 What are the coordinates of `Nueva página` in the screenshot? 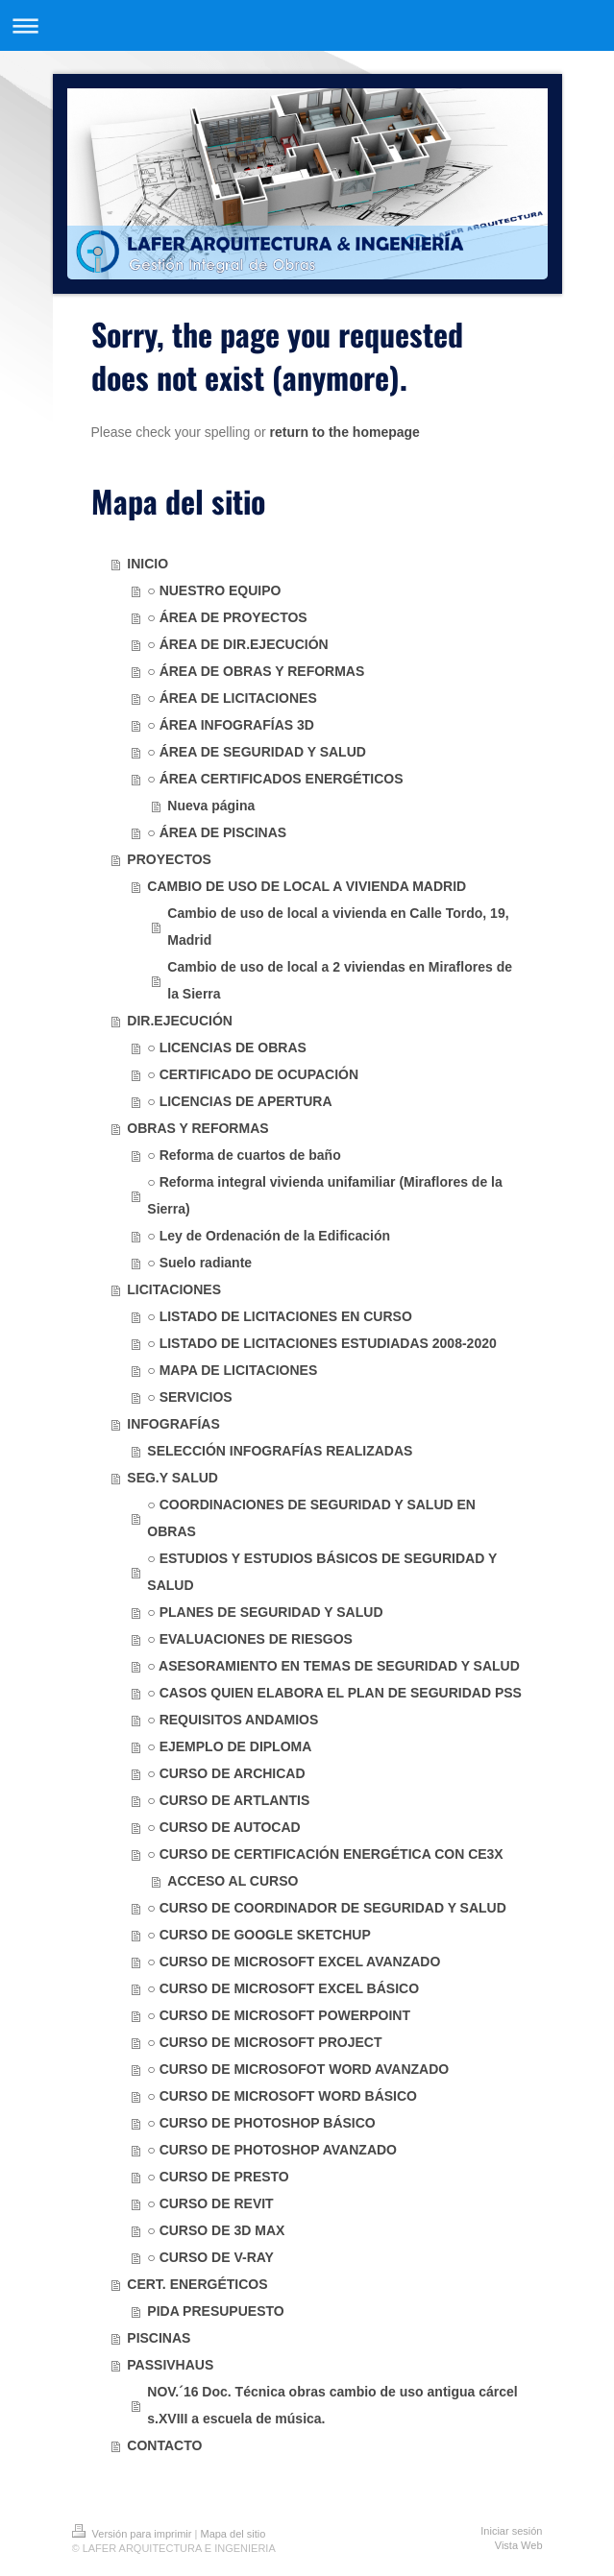 It's located at (211, 805).